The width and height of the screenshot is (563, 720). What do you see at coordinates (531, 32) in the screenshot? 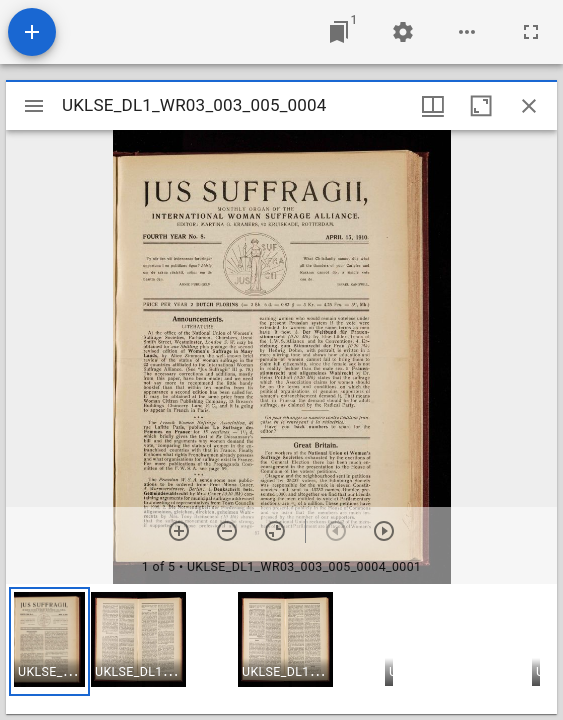
I see `[Full screen]` at bounding box center [531, 32].